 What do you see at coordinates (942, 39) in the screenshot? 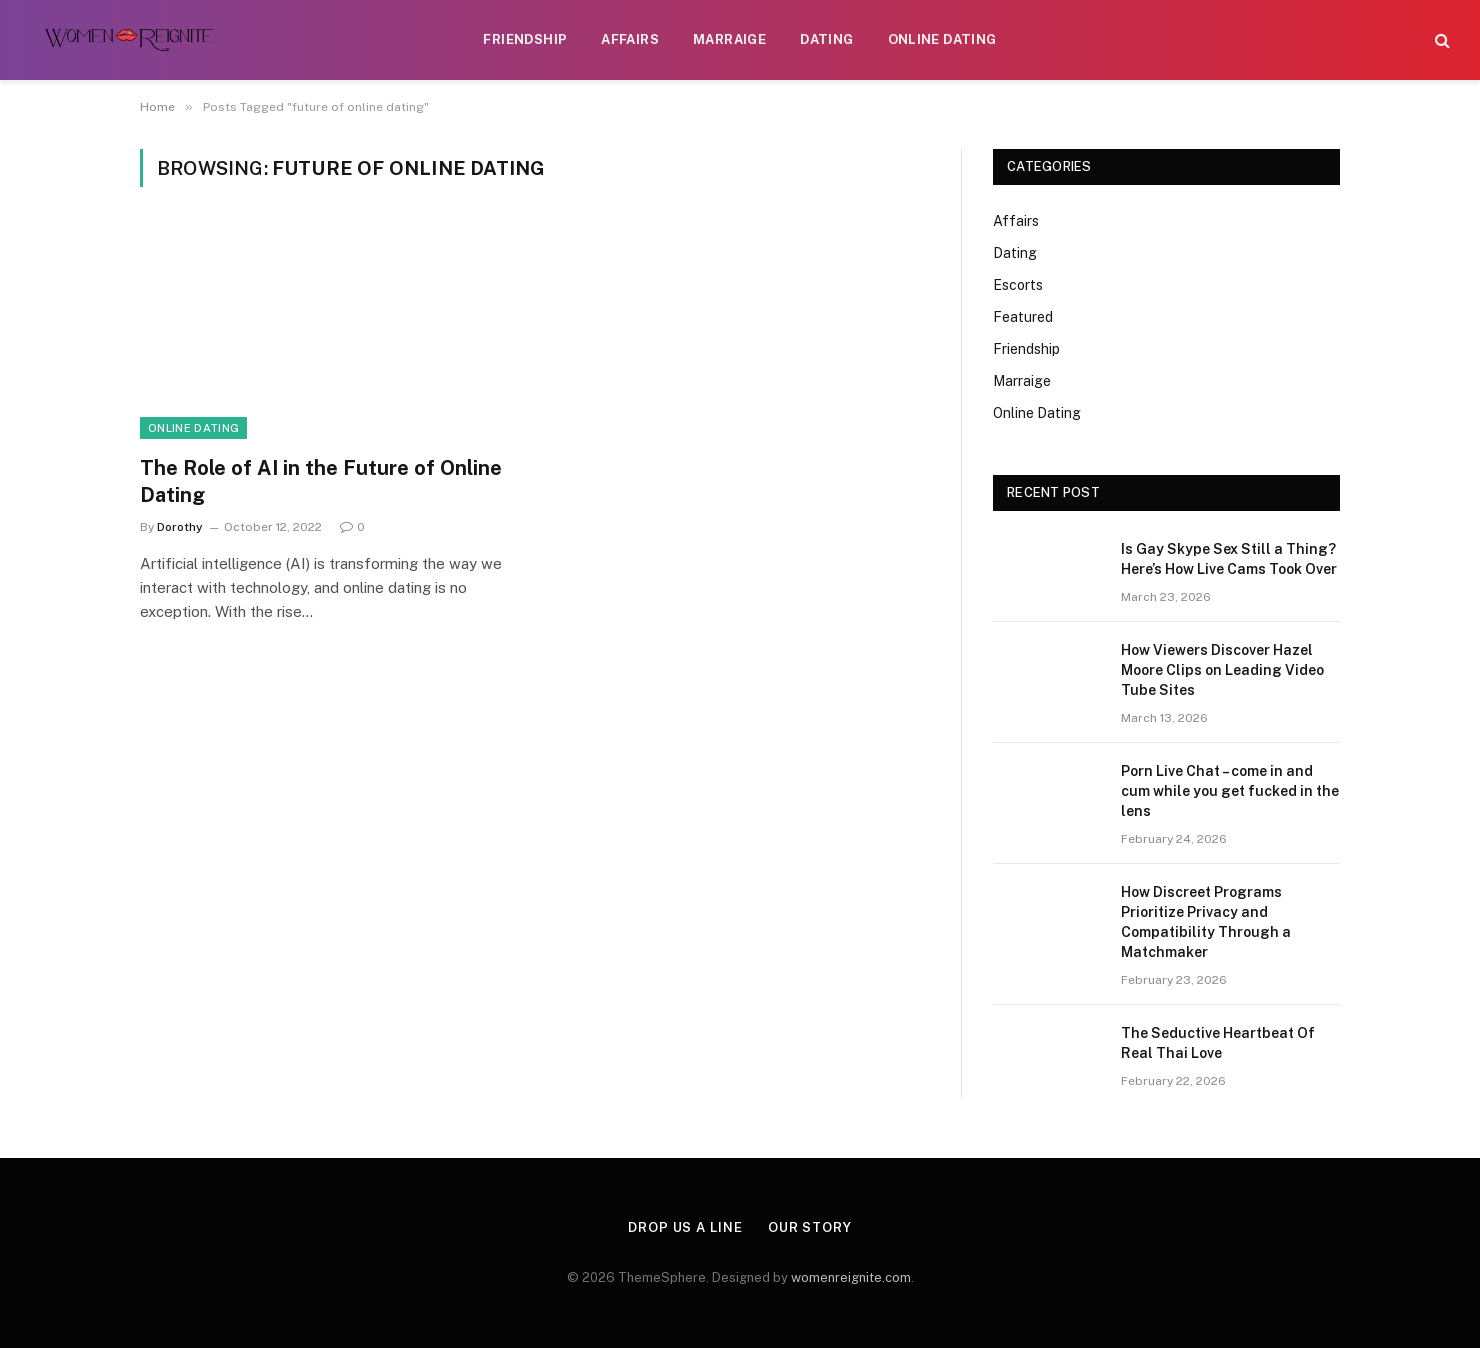
I see `Online Dating` at bounding box center [942, 39].